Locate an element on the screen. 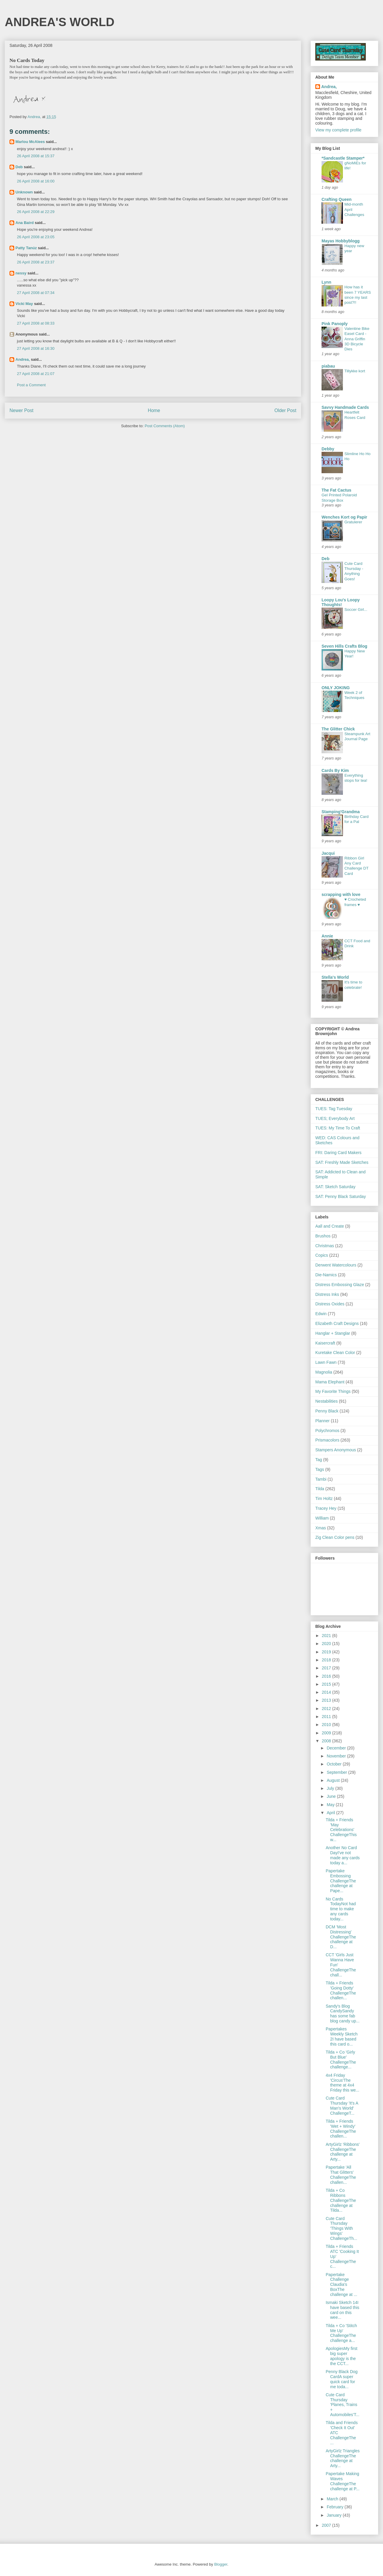  Lynn is located at coordinates (326, 282).